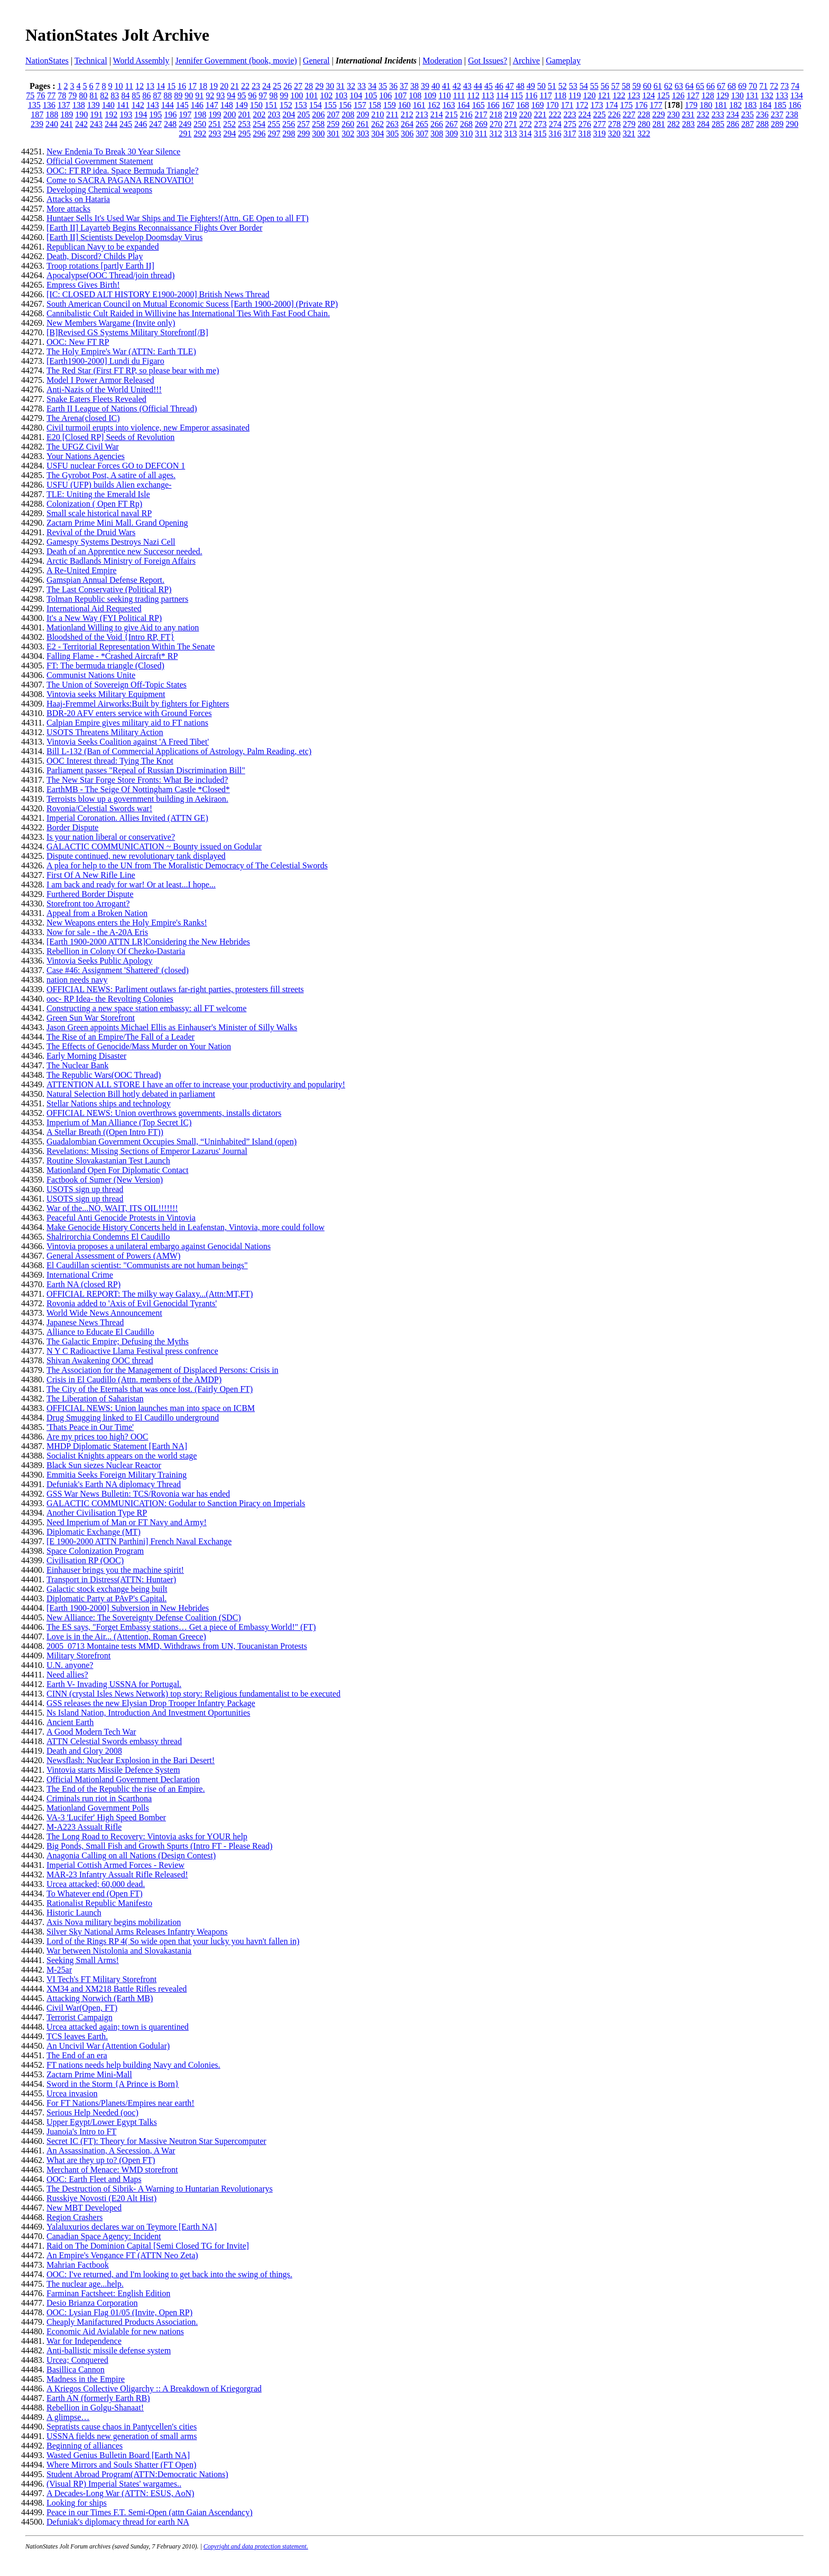 The height and width of the screenshot is (2576, 829). What do you see at coordinates (131, 1093) in the screenshot?
I see `Natural Selection Bill hotly debated in parliament` at bounding box center [131, 1093].